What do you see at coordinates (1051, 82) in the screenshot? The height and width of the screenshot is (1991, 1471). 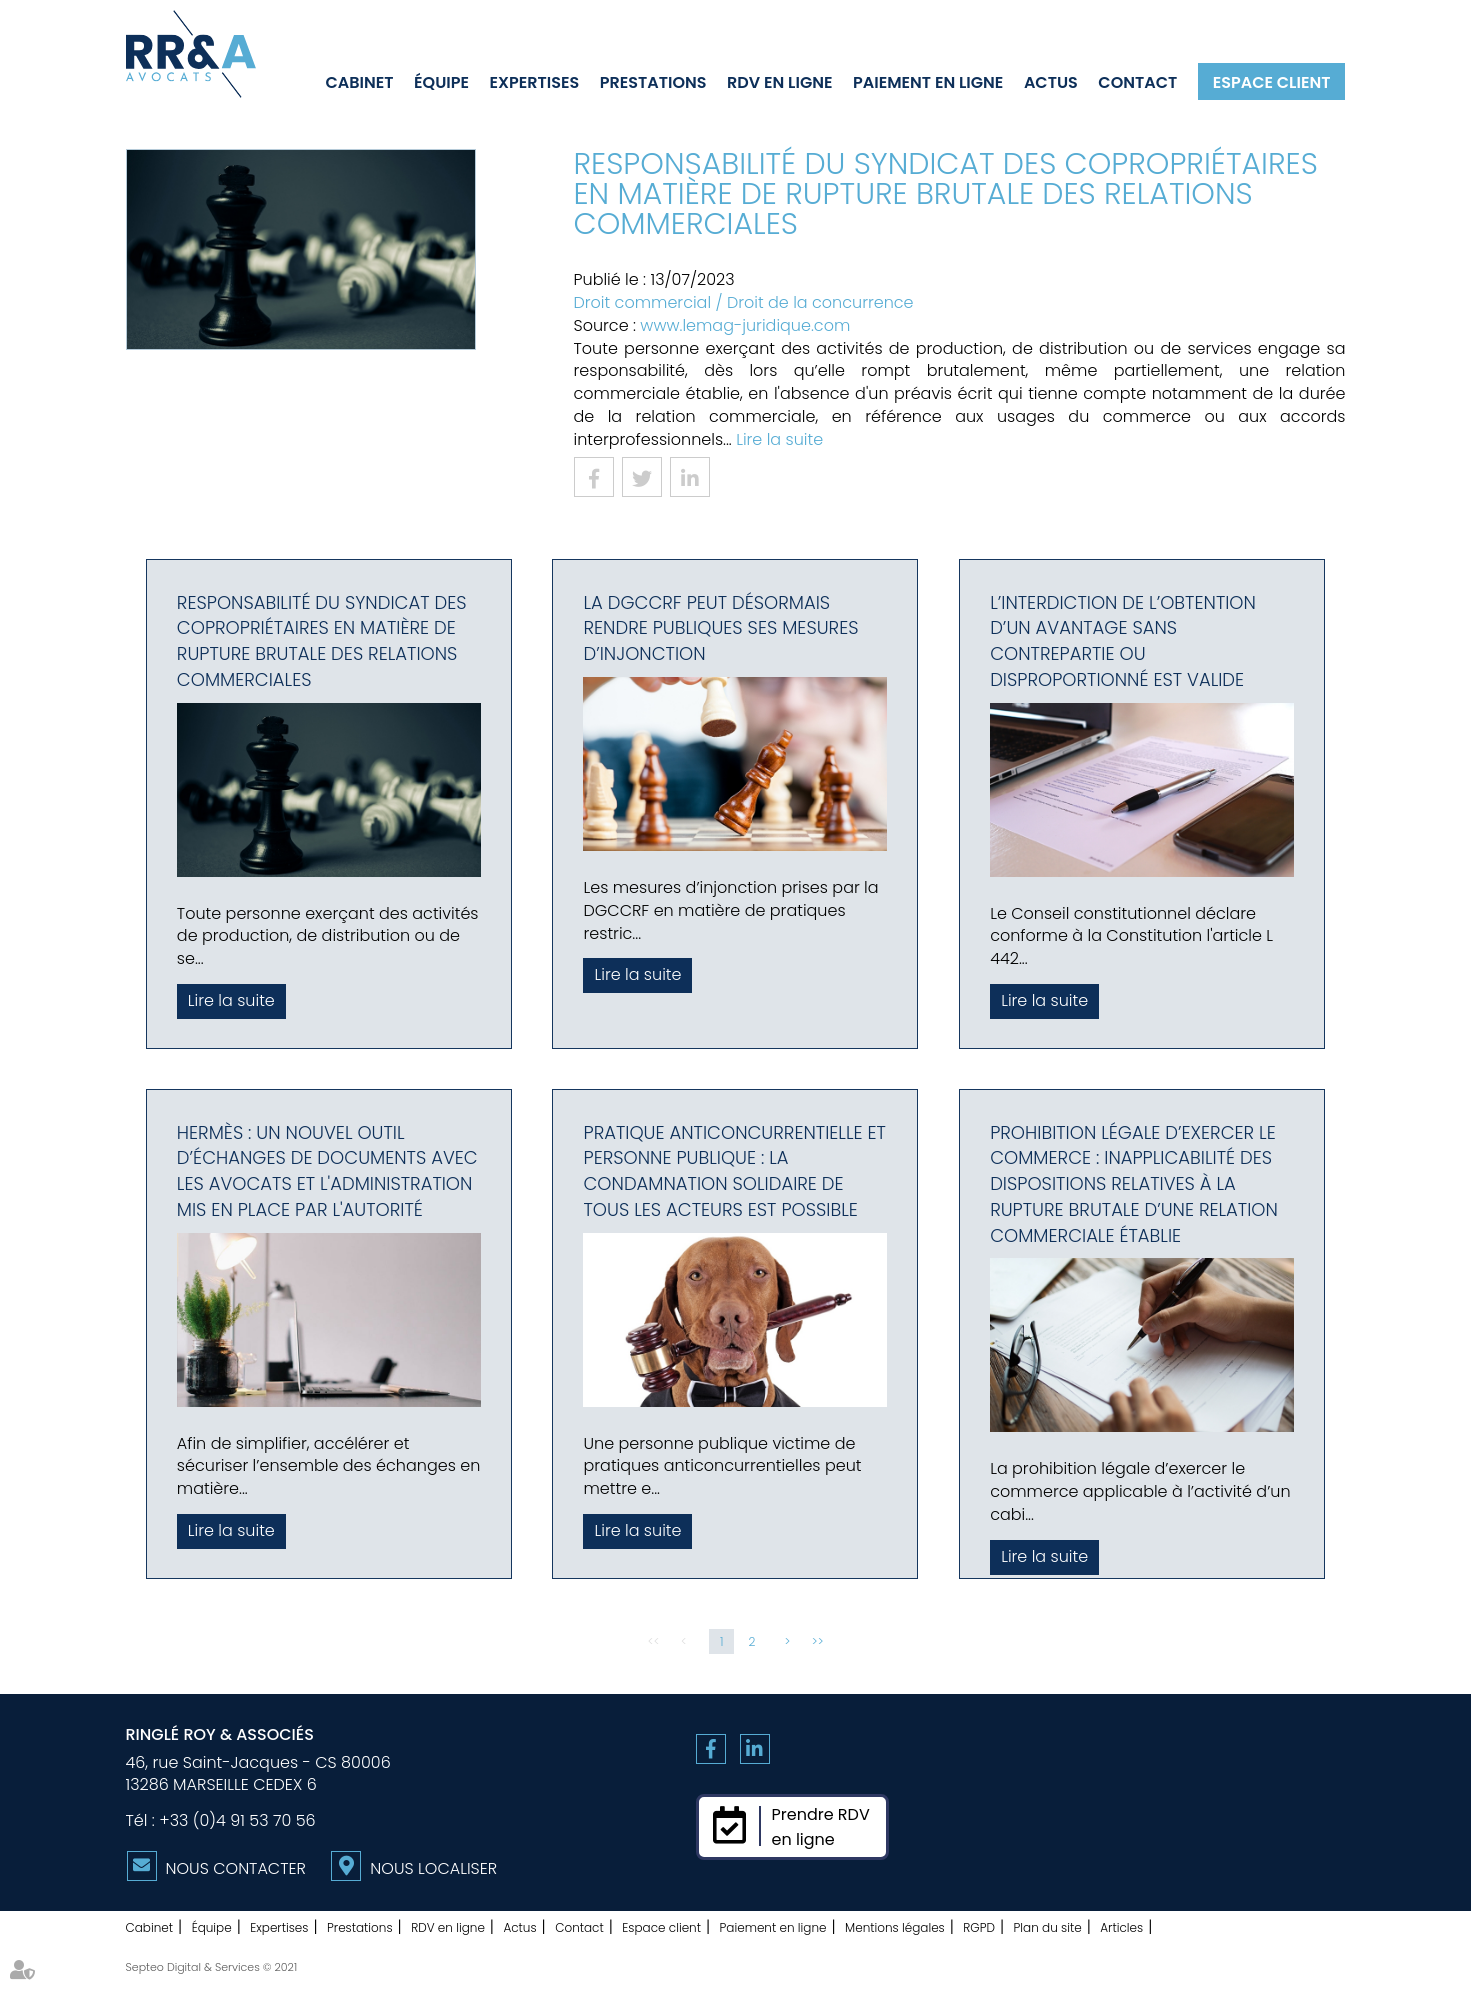 I see `Actus` at bounding box center [1051, 82].